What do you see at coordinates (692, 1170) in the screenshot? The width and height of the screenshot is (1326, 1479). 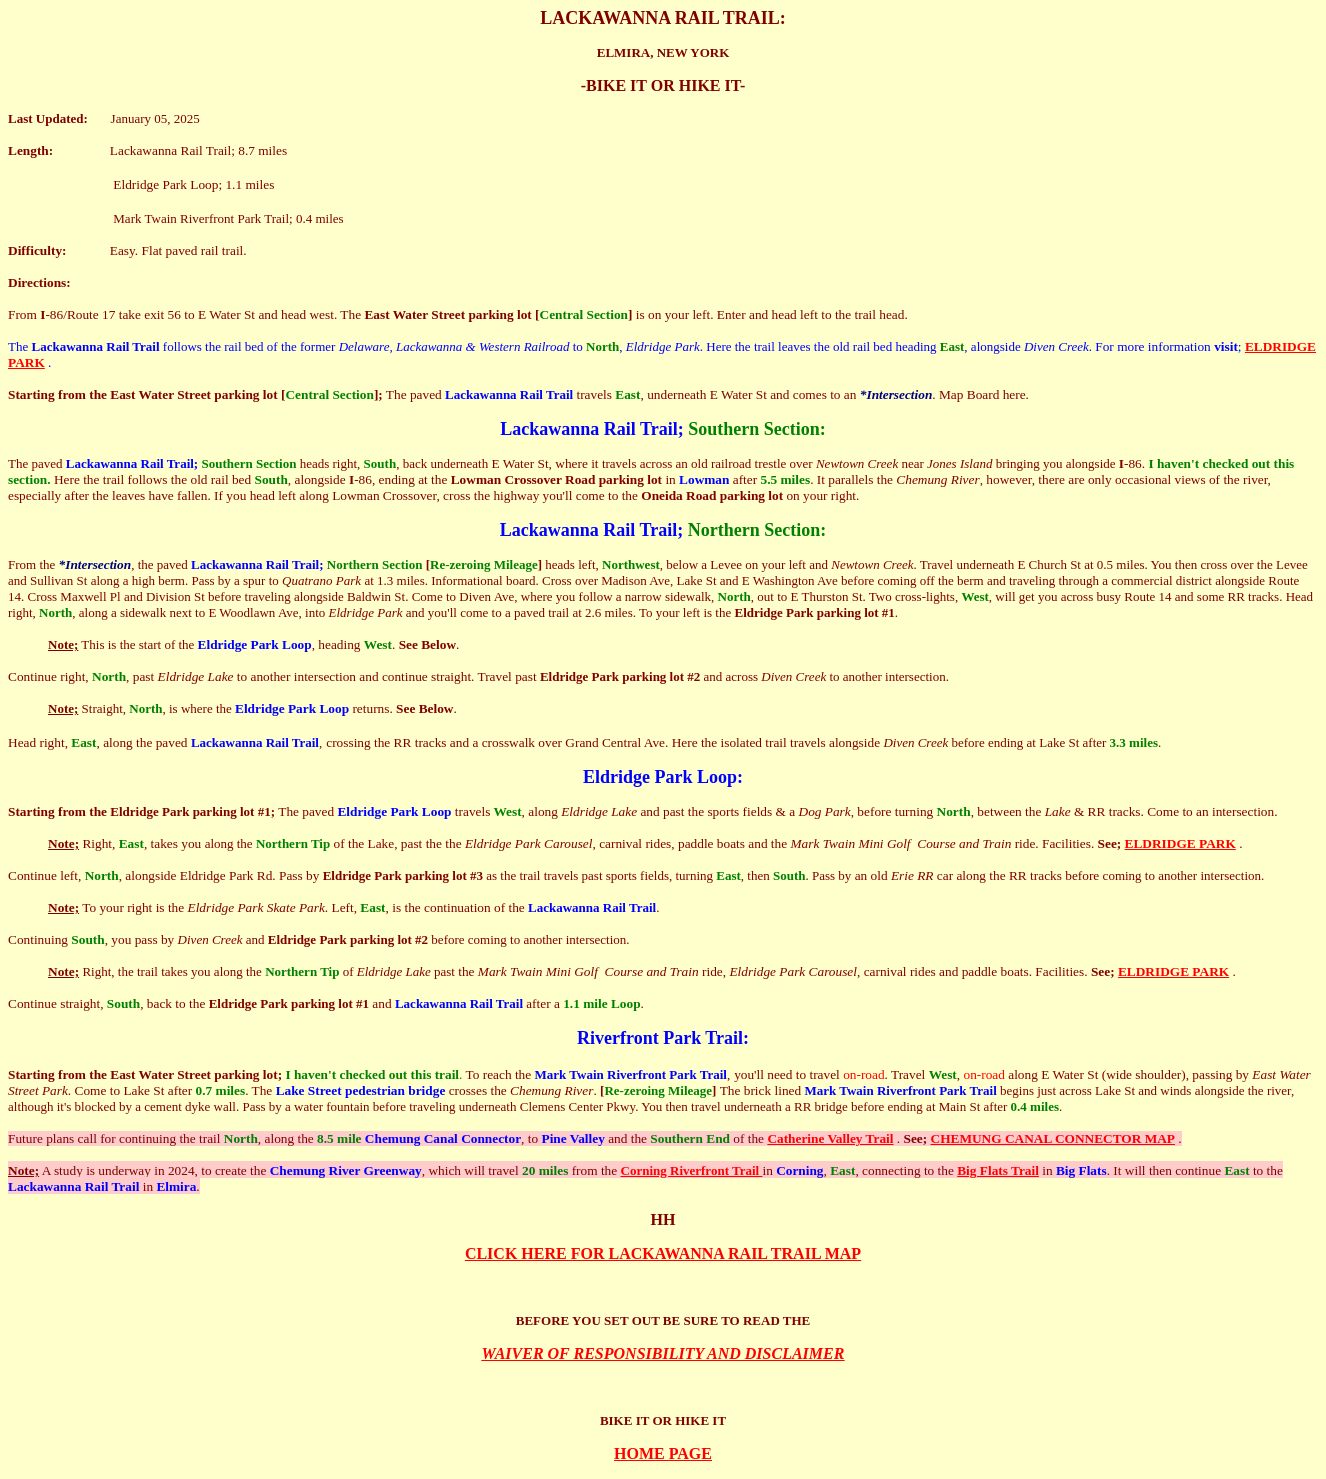 I see `Corning Riverfront Trail` at bounding box center [692, 1170].